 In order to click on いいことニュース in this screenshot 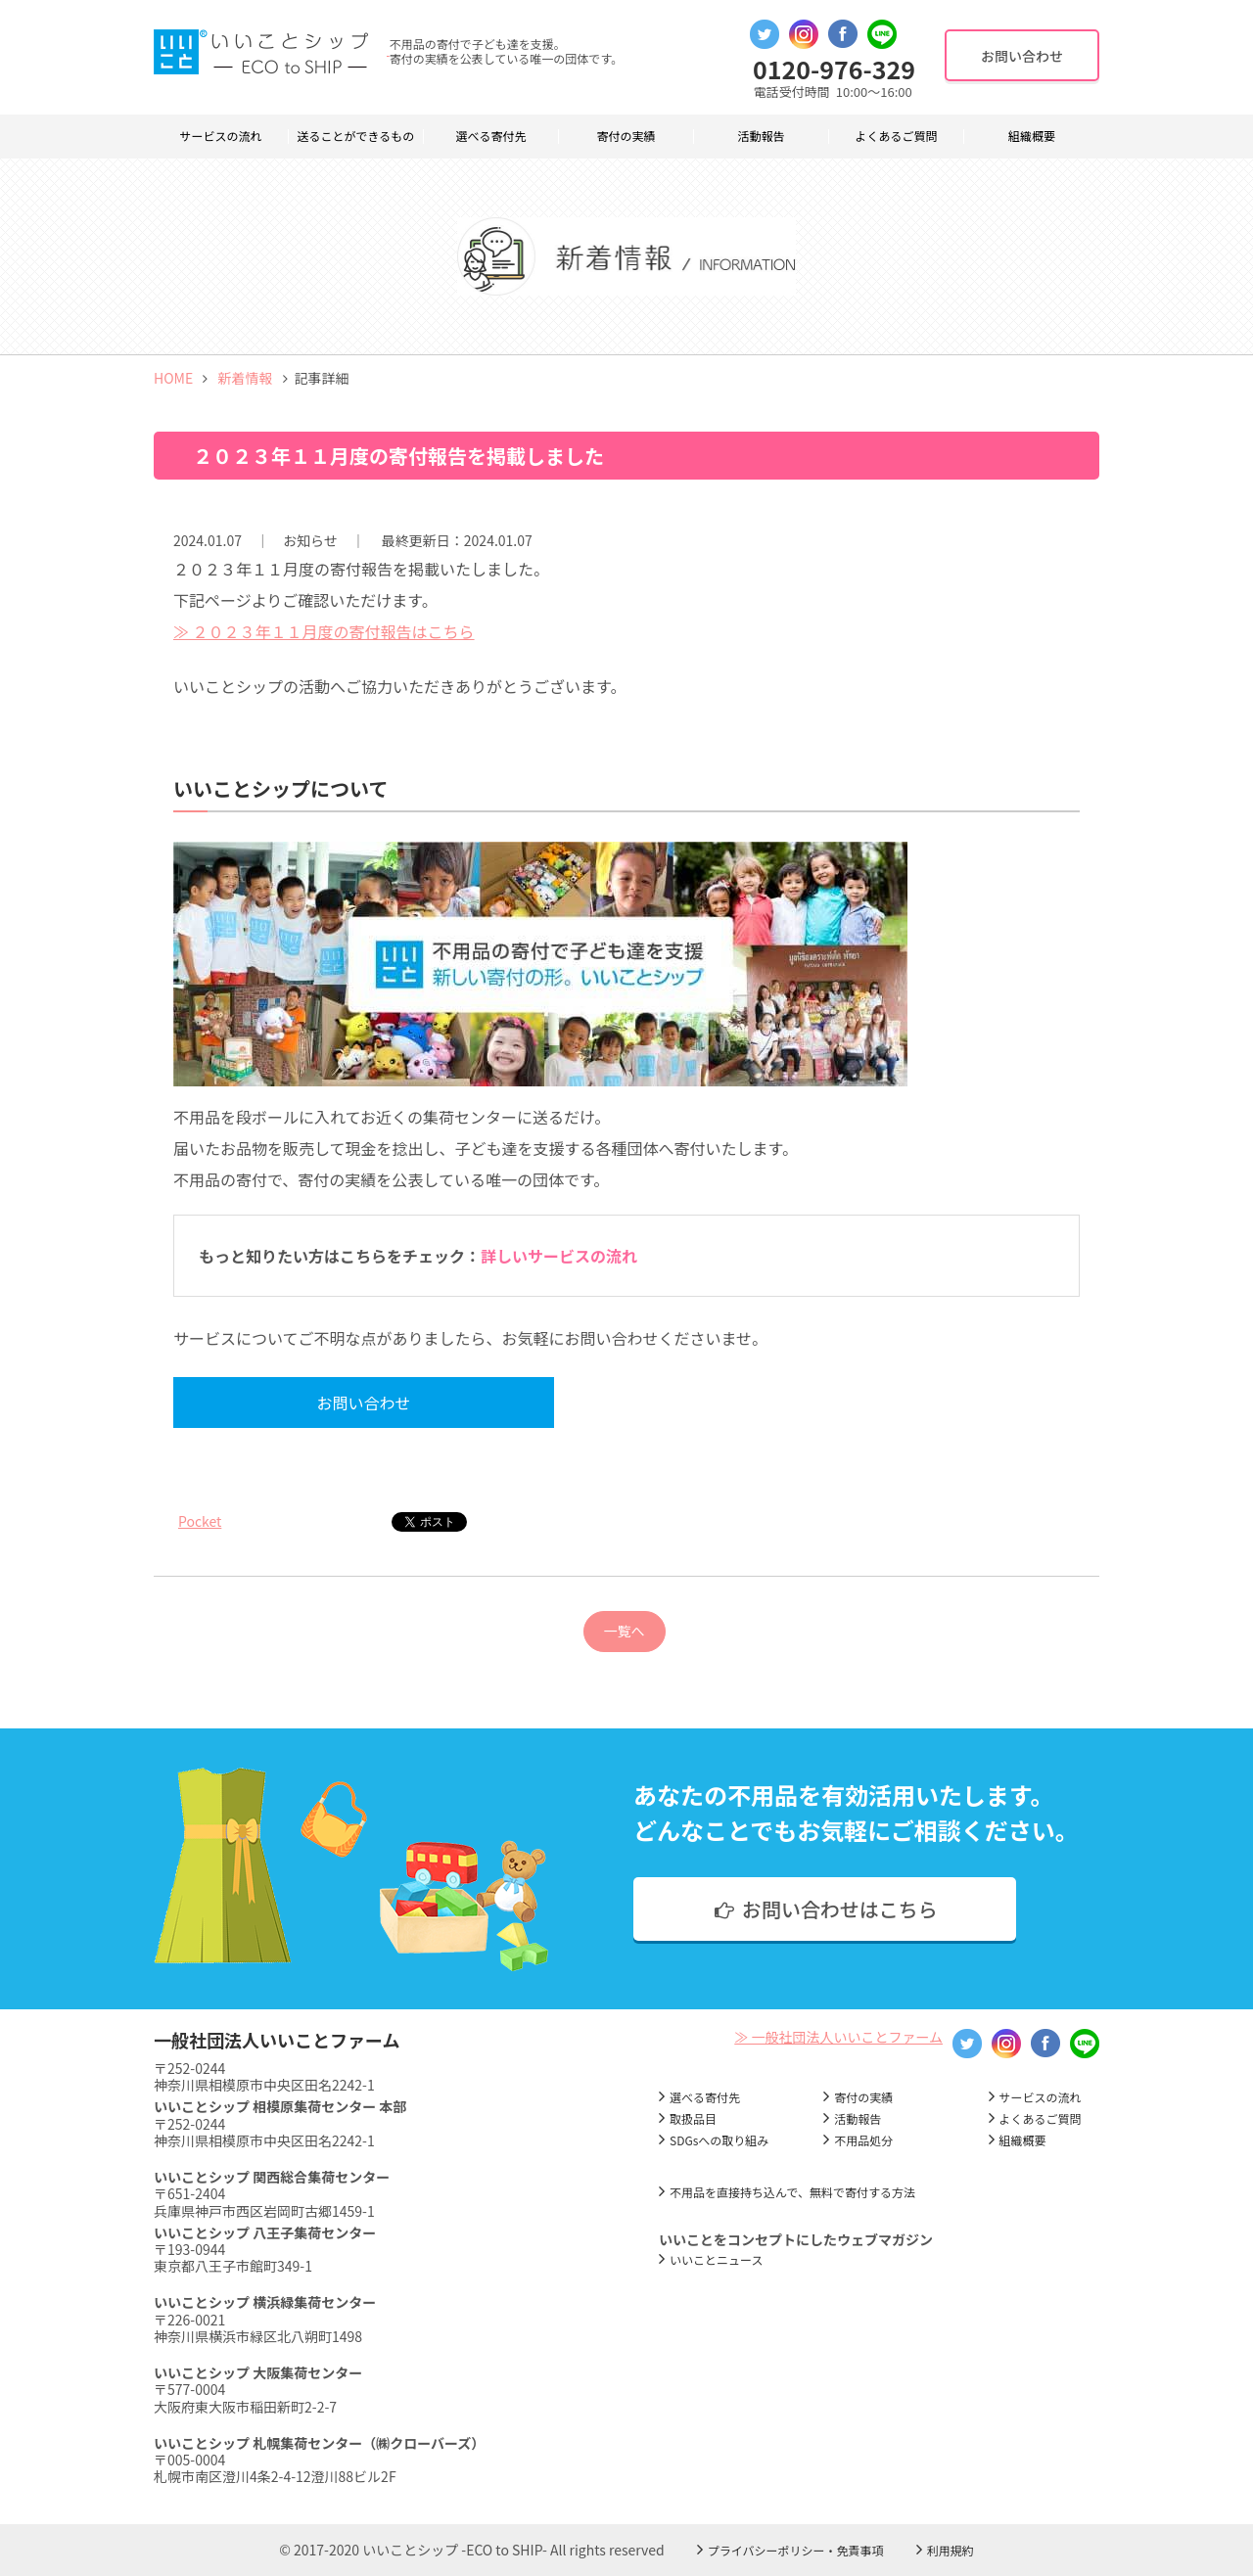, I will do `click(716, 2259)`.